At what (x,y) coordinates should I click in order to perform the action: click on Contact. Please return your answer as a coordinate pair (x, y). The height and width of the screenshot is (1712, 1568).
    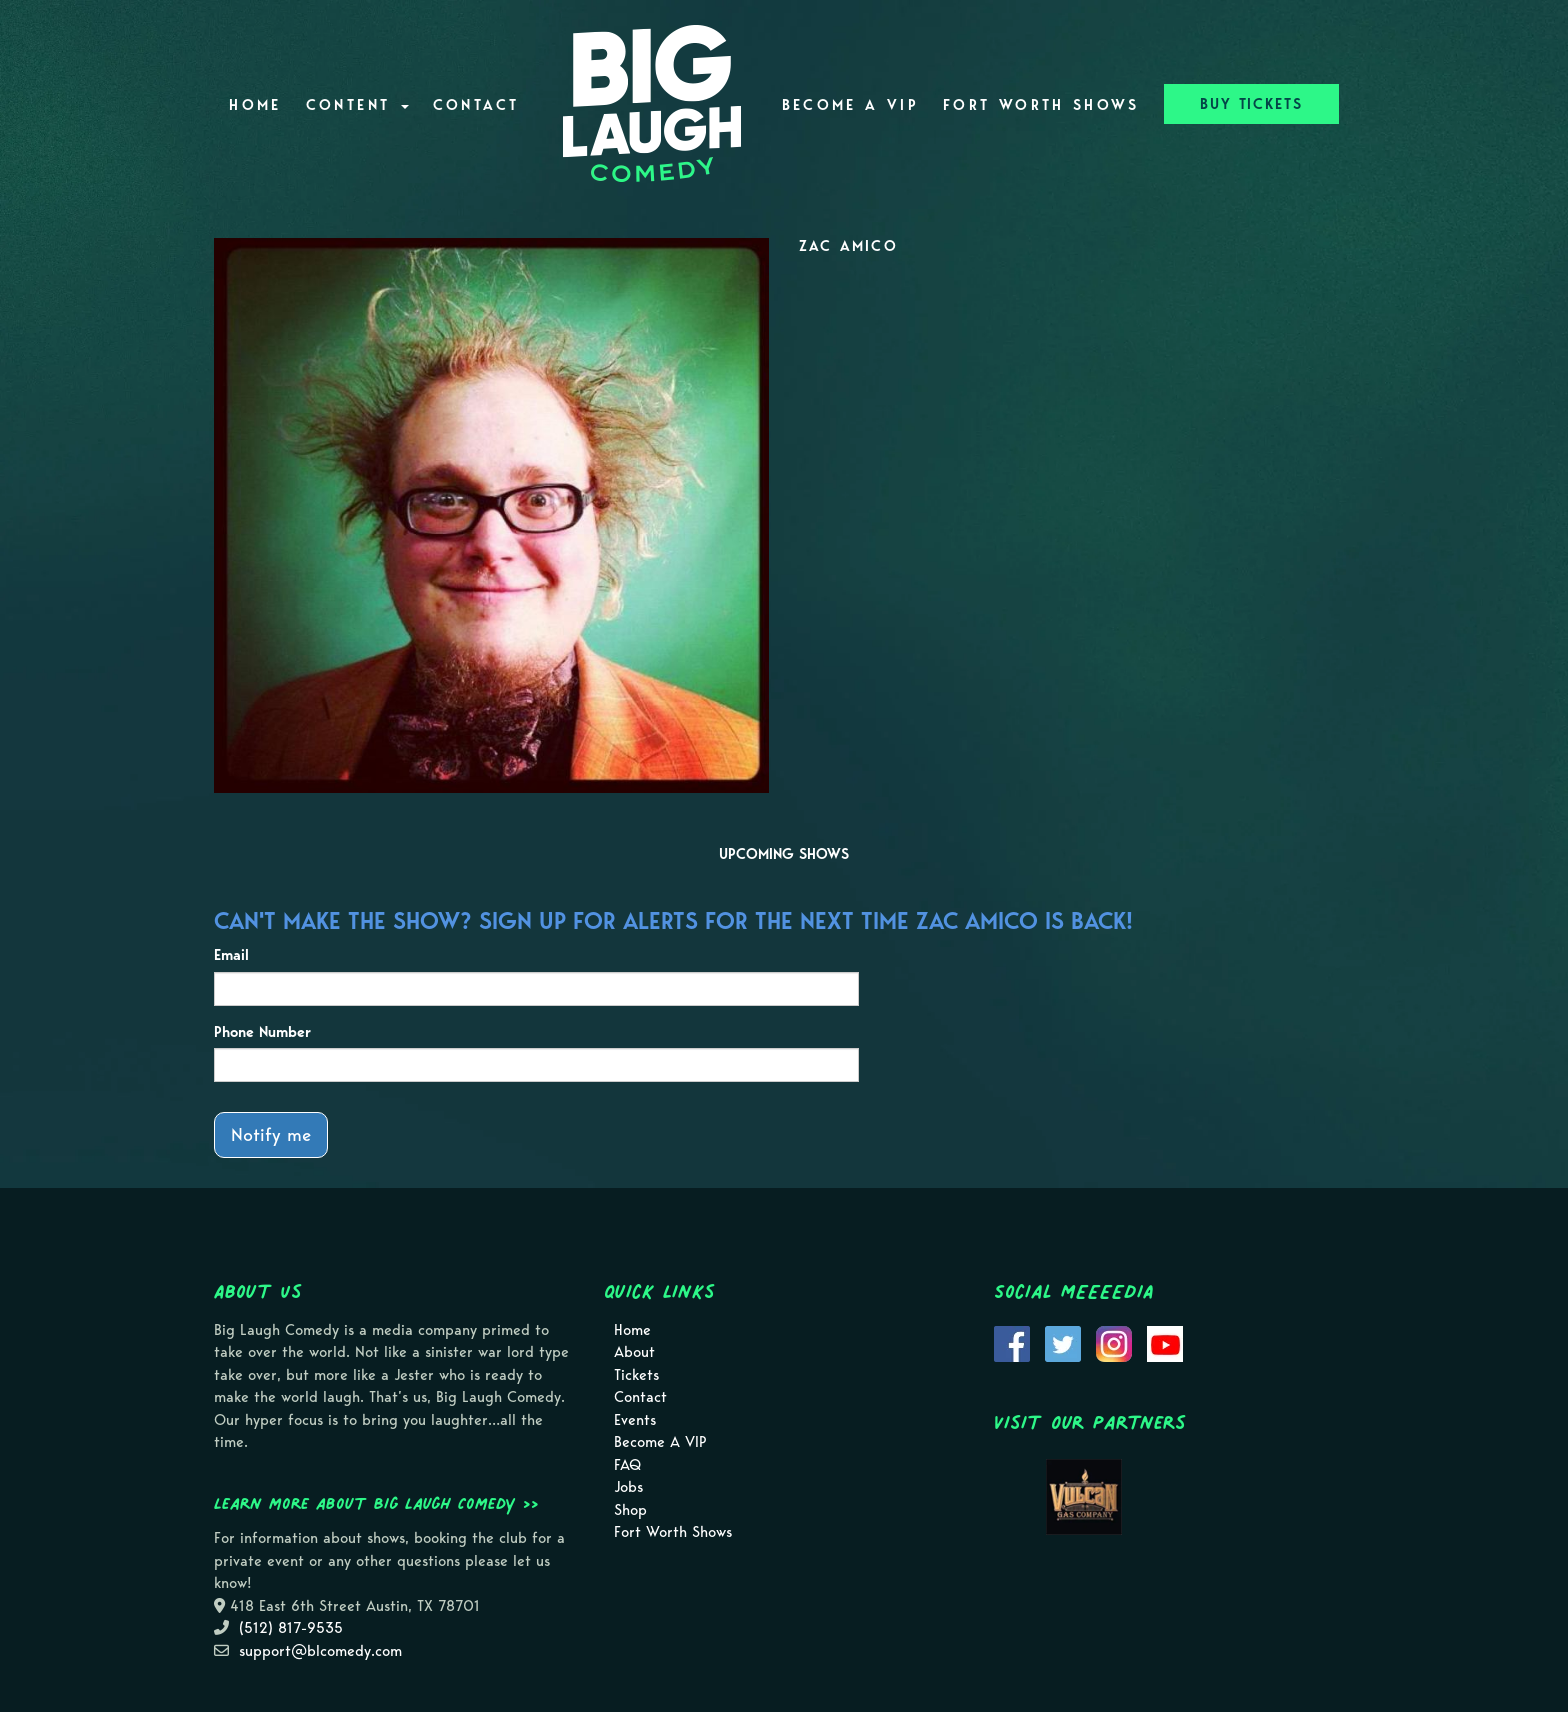
    Looking at the image, I should click on (476, 105).